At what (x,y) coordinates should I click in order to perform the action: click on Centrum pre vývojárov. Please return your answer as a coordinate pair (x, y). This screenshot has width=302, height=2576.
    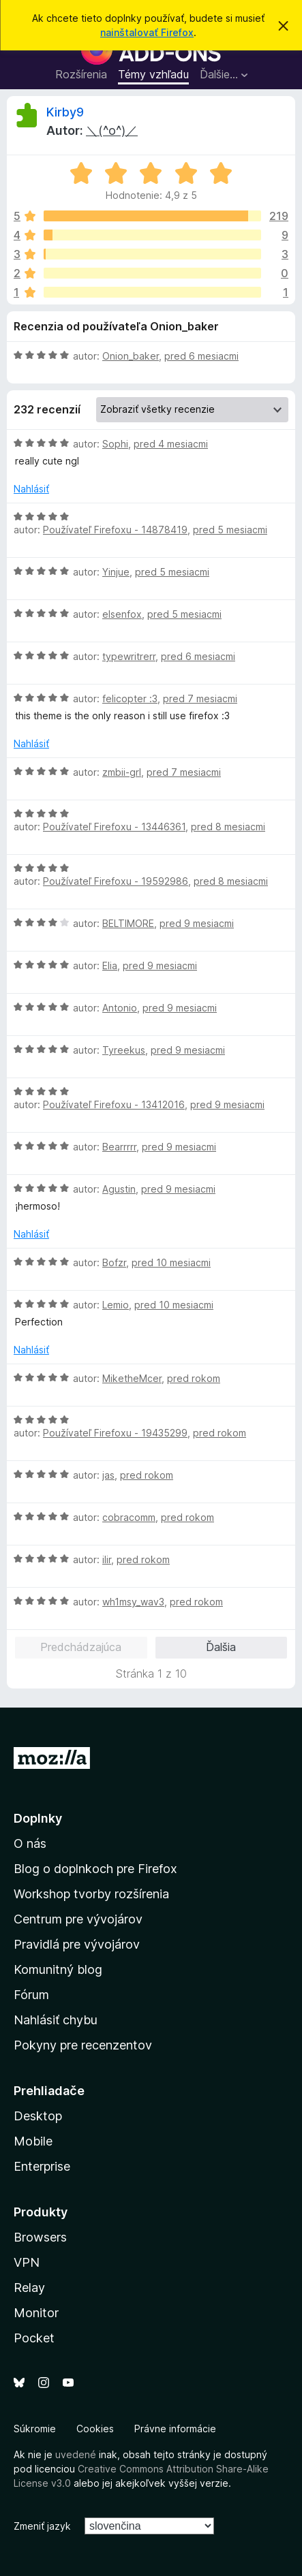
    Looking at the image, I should click on (78, 1919).